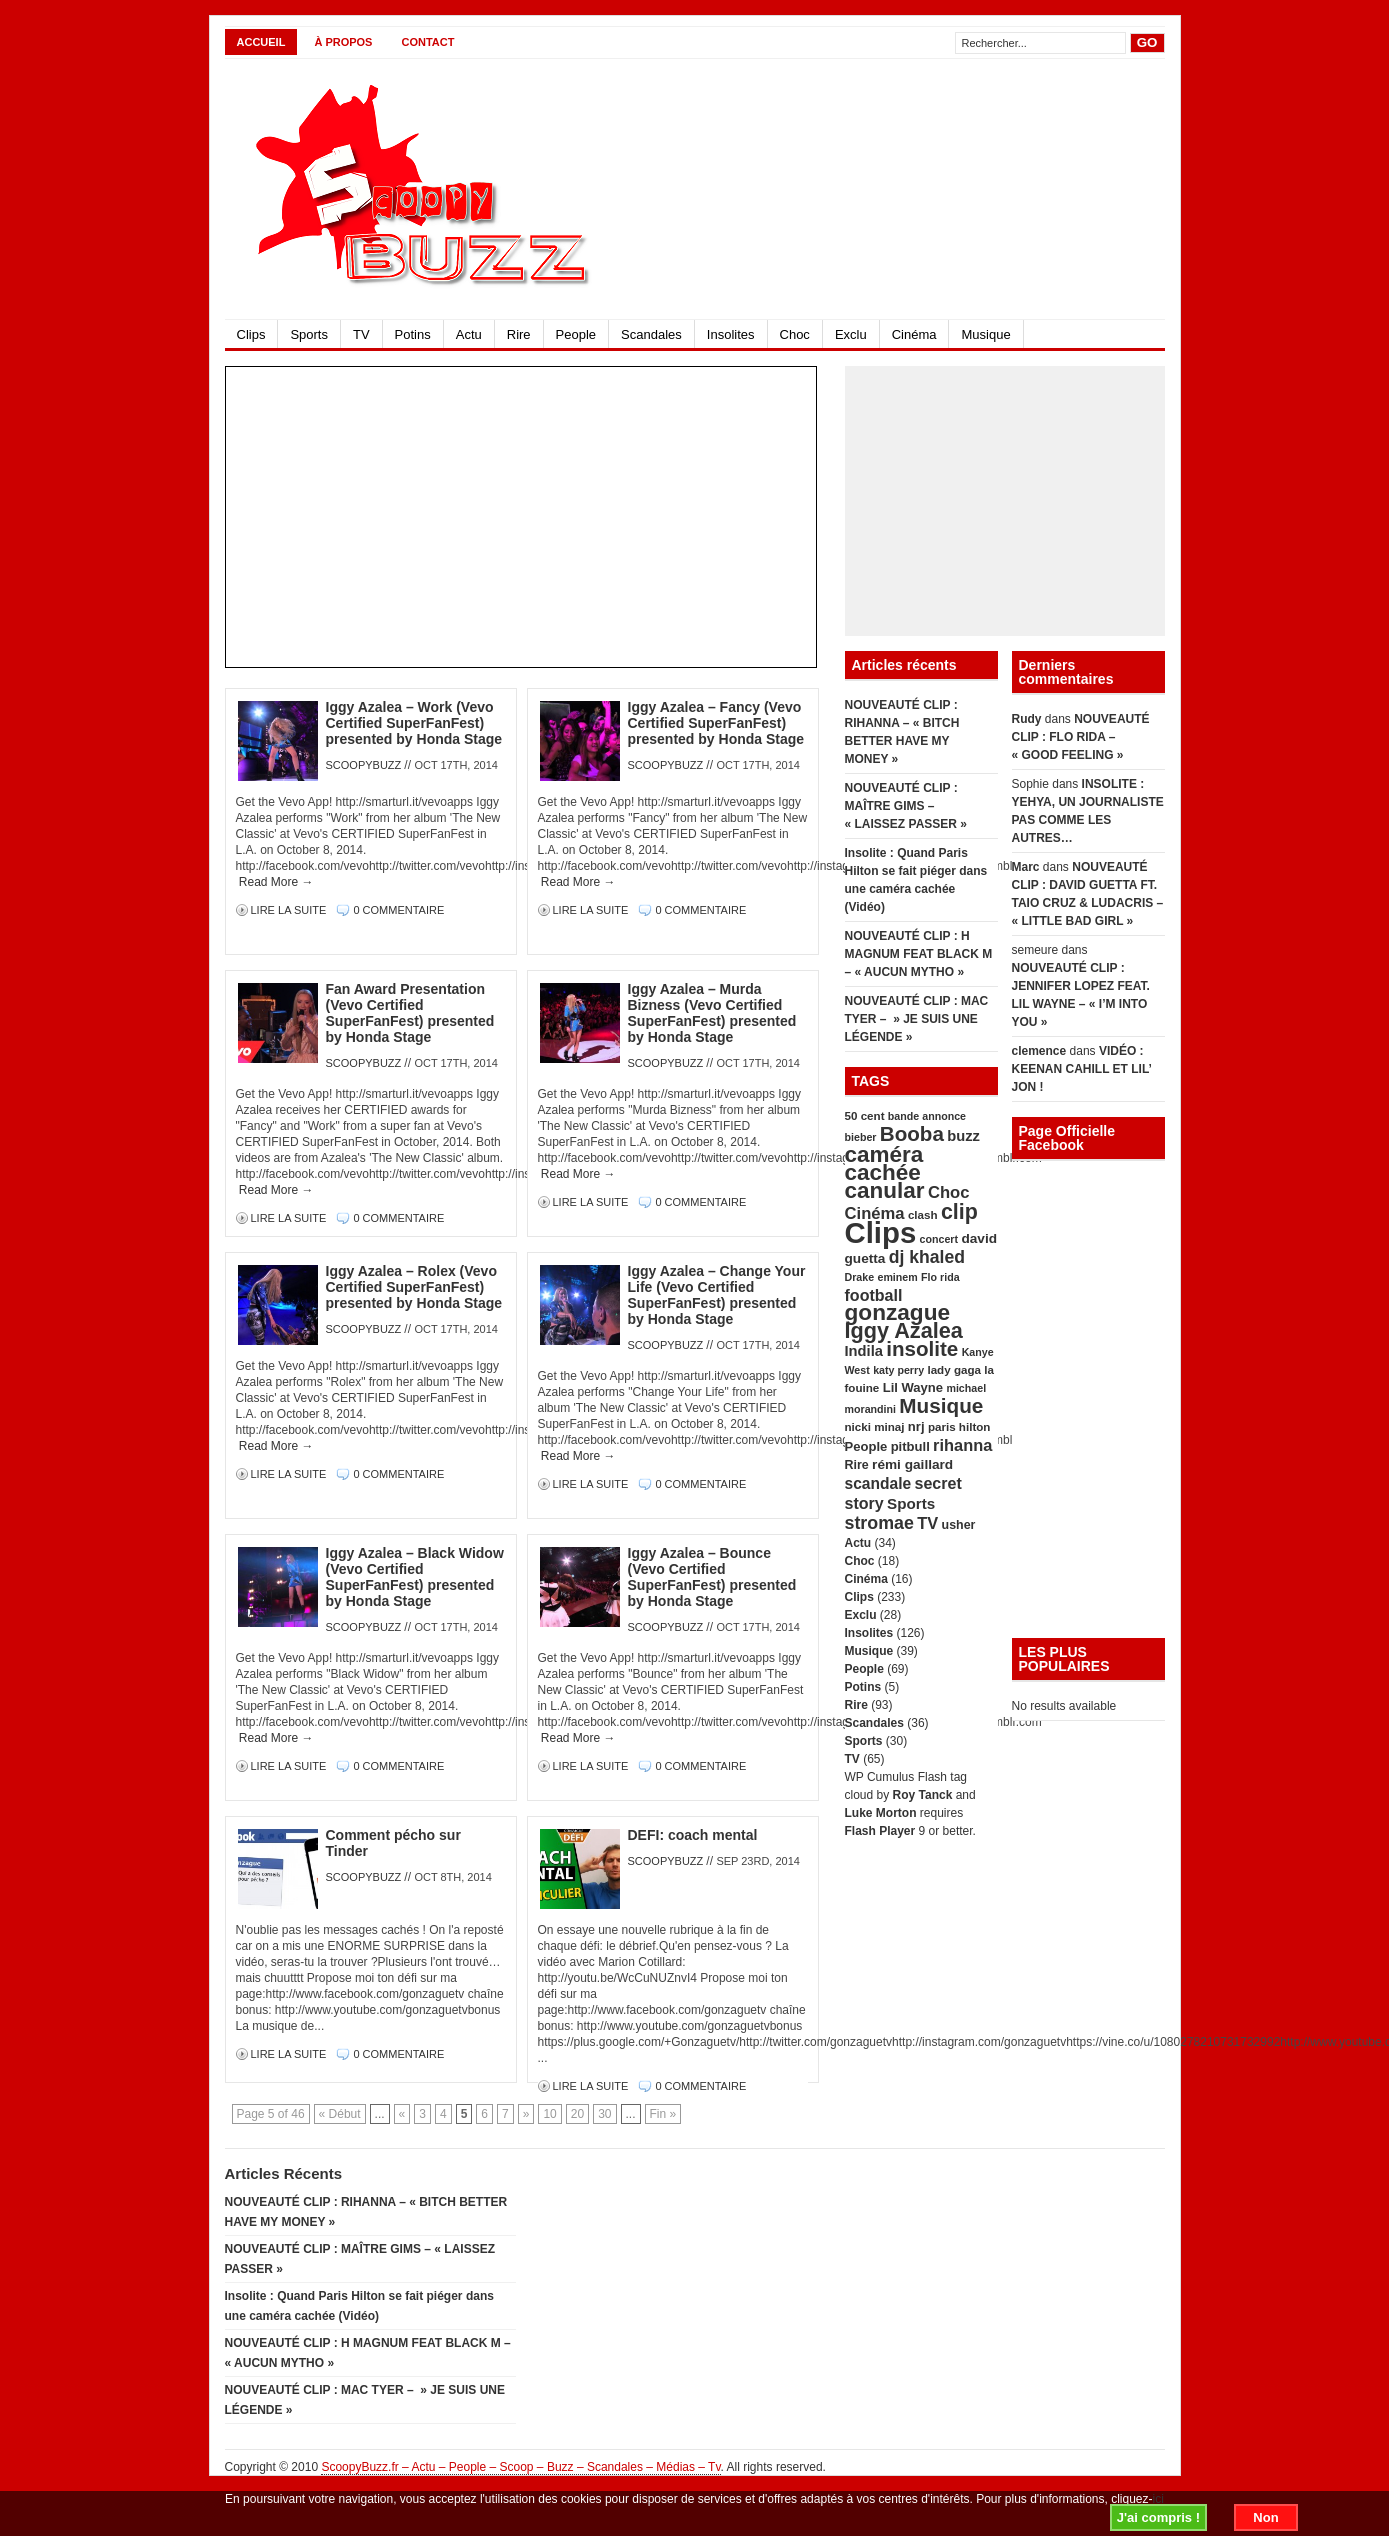 This screenshot has height=2536, width=1389. Describe the element at coordinates (864, 1351) in the screenshot. I see `Indila [Indila (10 éléments)]` at that location.